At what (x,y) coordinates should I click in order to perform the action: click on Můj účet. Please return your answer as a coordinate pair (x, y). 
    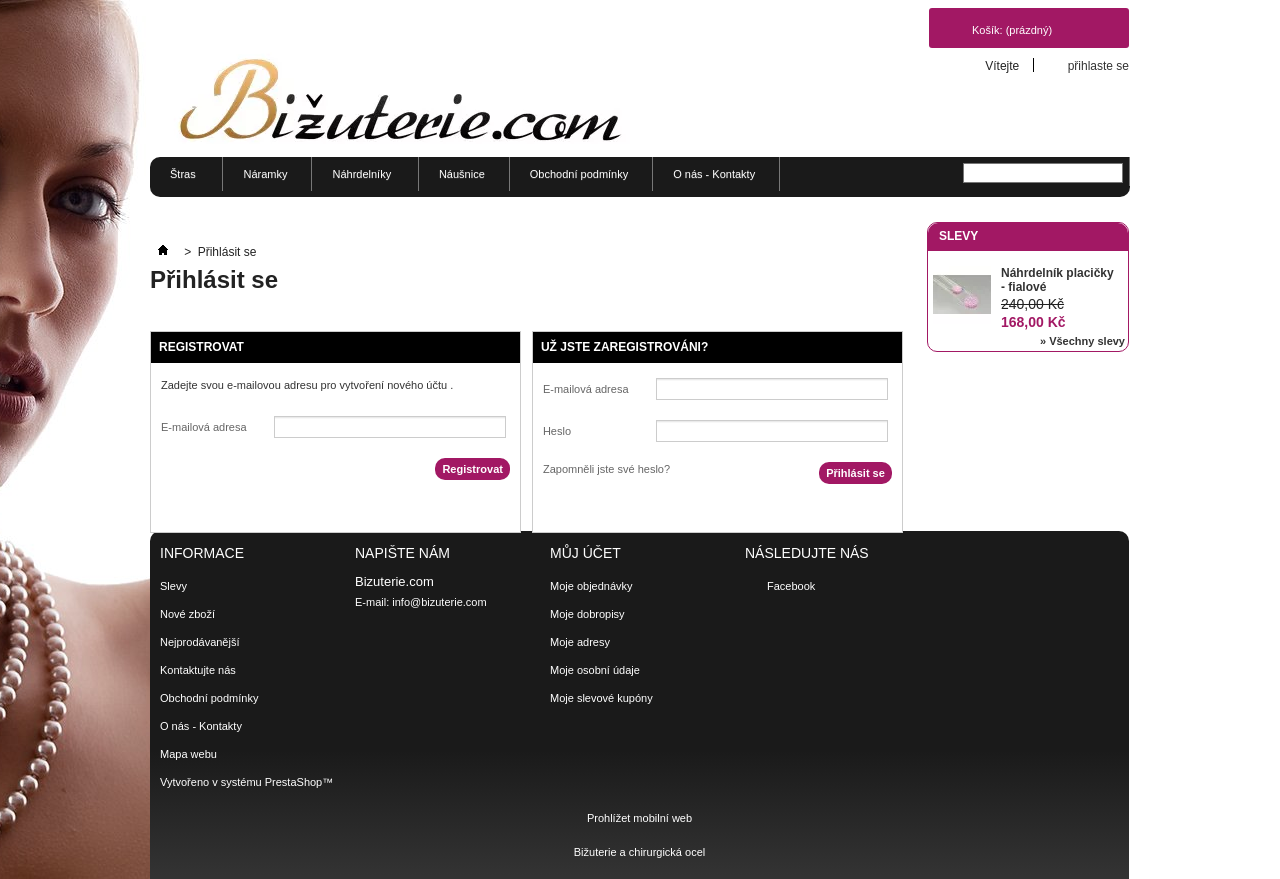
    Looking at the image, I should click on (585, 553).